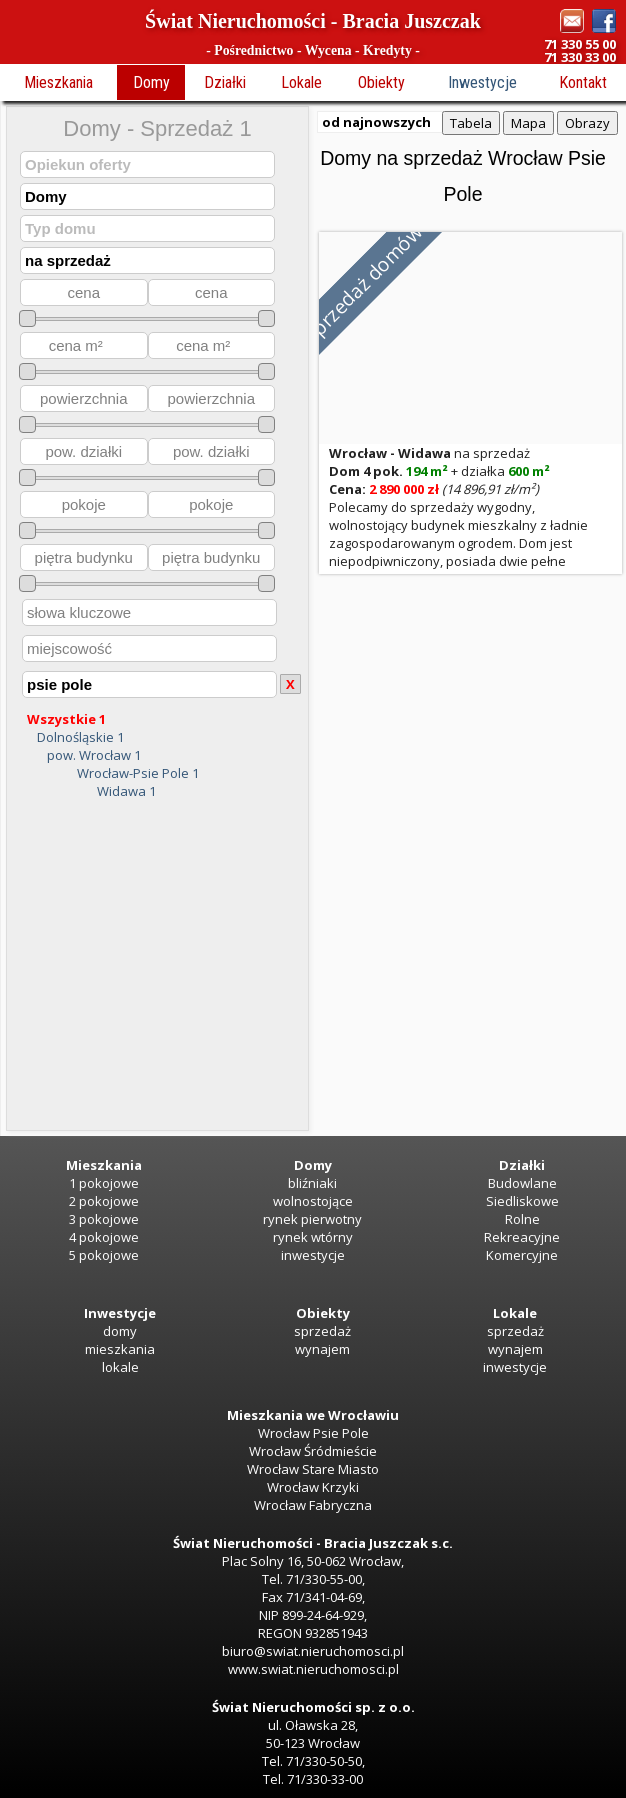 This screenshot has height=1798, width=626. I want to click on rynek pierwotny, so click(312, 1219).